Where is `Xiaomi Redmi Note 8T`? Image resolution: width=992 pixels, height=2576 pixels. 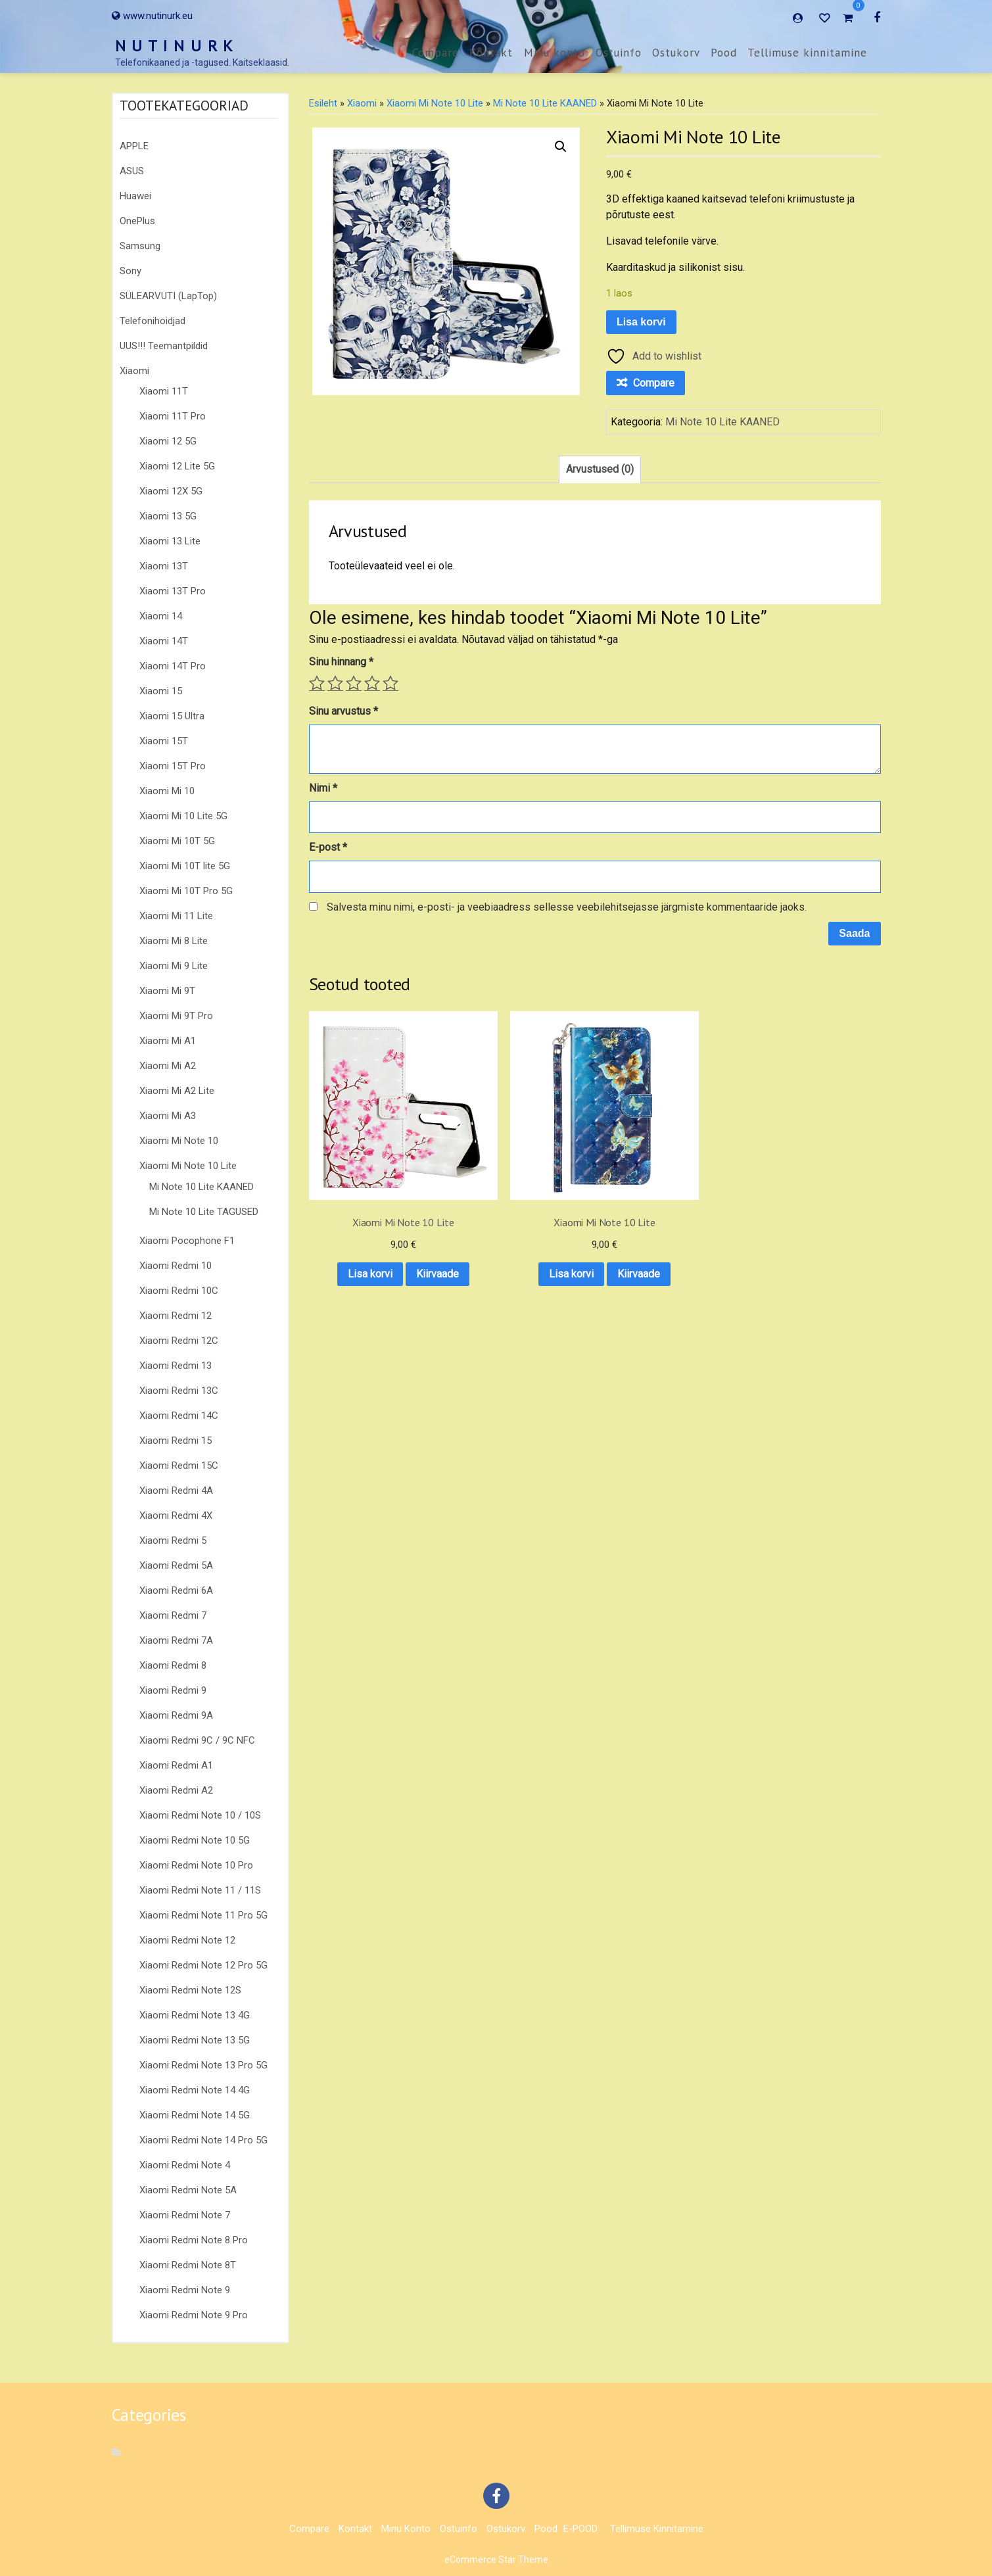
Xiaomi Redmi Note 8T is located at coordinates (187, 2265).